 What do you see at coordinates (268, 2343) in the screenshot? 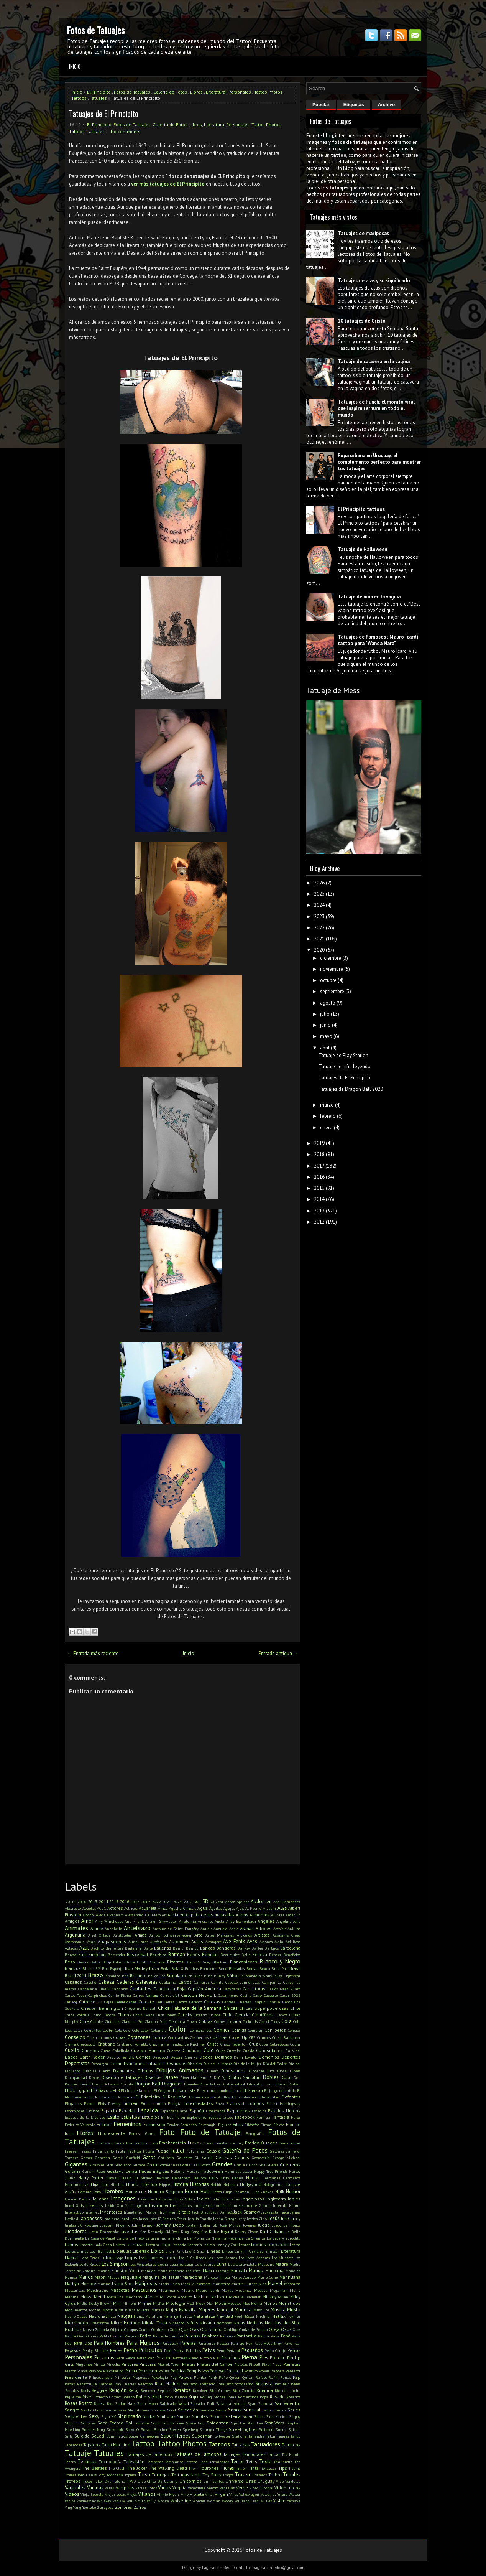
I see `Paul McCartney` at bounding box center [268, 2343].